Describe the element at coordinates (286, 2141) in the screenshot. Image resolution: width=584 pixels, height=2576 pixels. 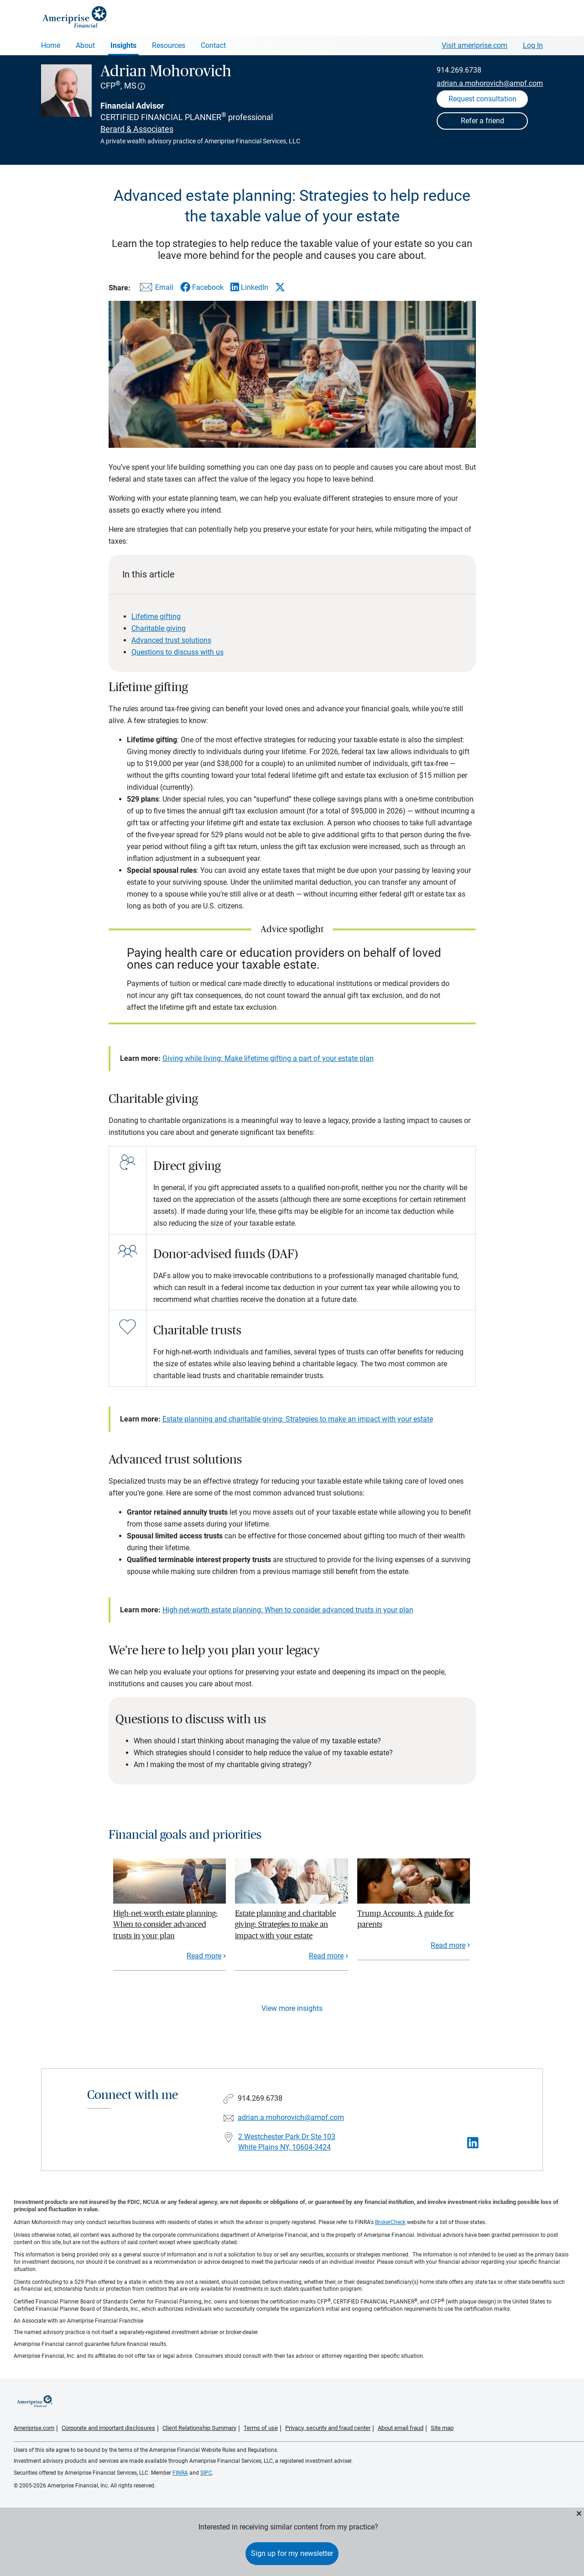
I see `2 Westchester Park Dr Ste 103White Plains NY, 10604-3424` at that location.